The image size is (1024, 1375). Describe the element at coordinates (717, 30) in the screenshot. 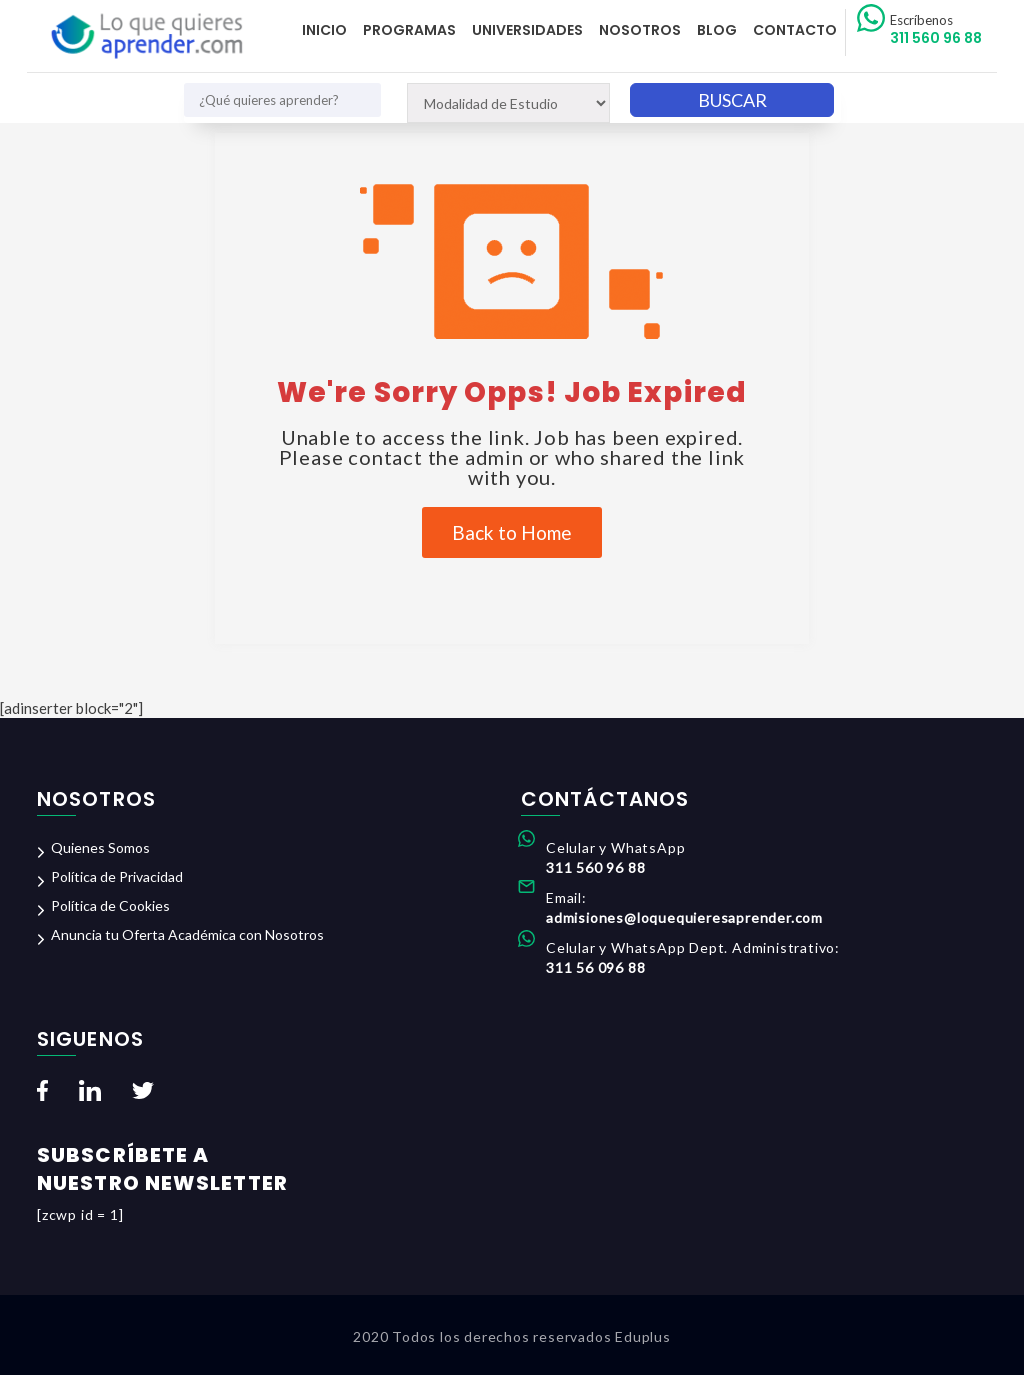

I see `Blog` at that location.